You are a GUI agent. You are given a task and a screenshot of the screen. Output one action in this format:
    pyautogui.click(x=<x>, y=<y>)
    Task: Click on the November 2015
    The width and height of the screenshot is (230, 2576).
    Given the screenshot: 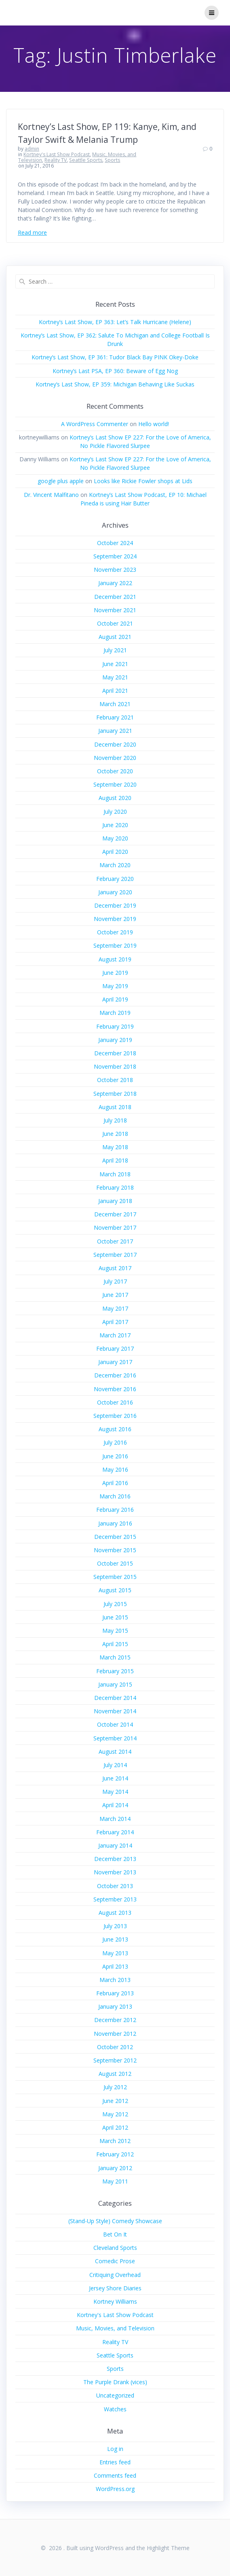 What is the action you would take?
    pyautogui.click(x=115, y=1550)
    